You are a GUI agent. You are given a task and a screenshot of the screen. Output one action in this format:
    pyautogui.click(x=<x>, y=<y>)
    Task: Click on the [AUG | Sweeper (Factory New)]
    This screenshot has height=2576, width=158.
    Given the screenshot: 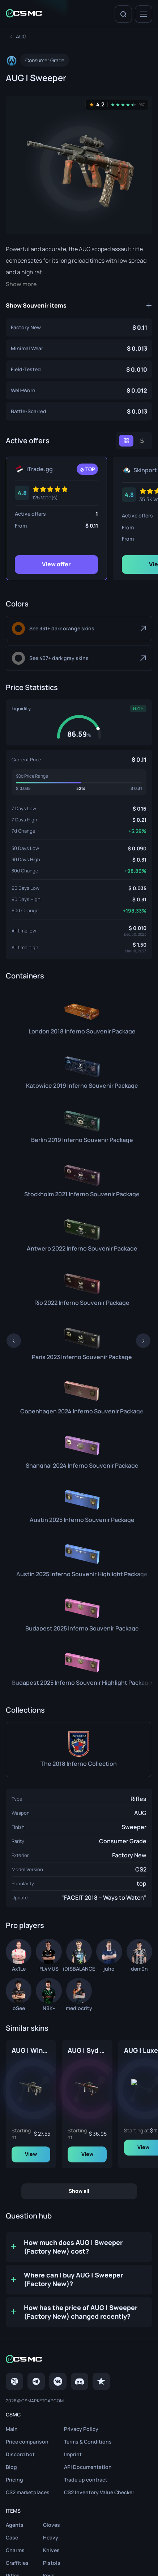 What is the action you would take?
    pyautogui.click(x=79, y=327)
    